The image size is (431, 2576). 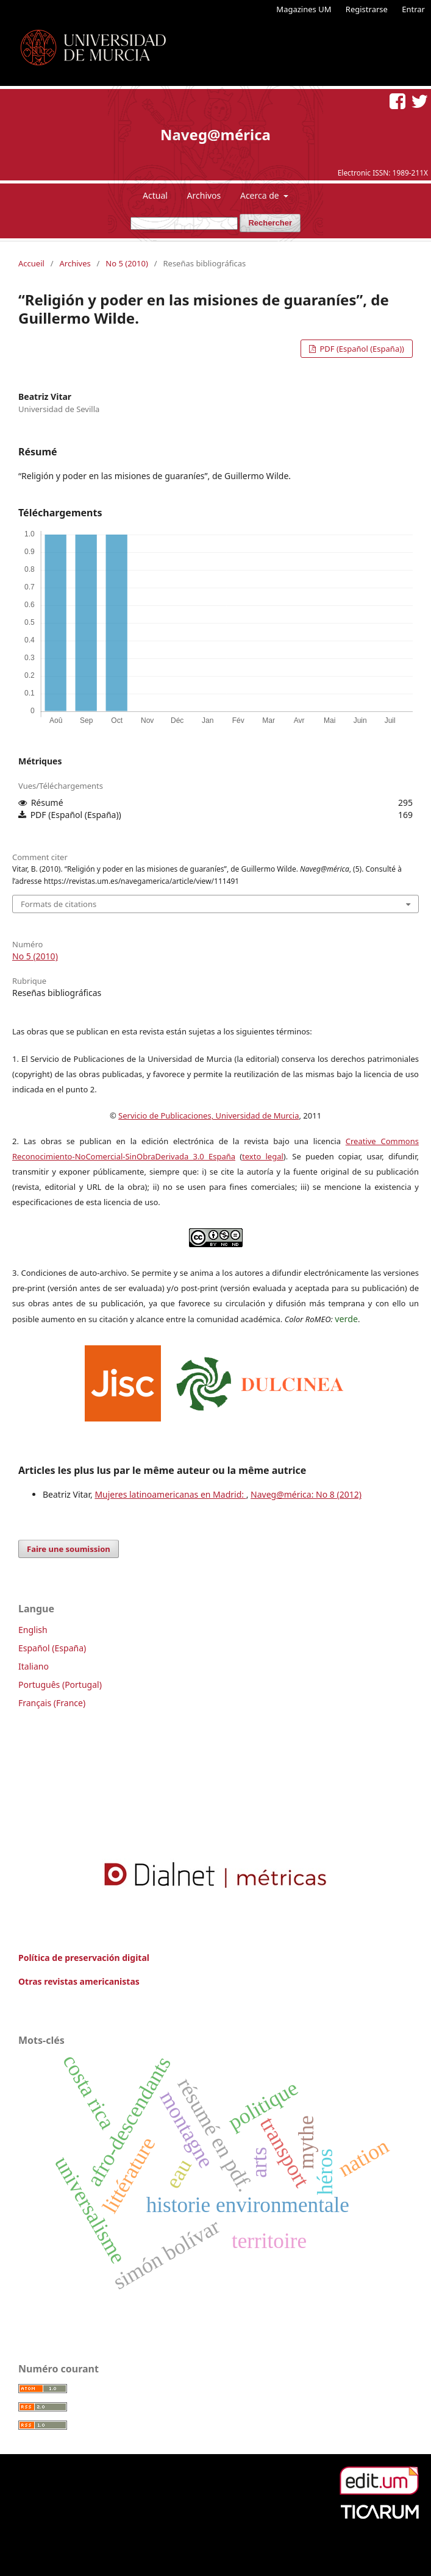 What do you see at coordinates (413, 9) in the screenshot?
I see `Entrar` at bounding box center [413, 9].